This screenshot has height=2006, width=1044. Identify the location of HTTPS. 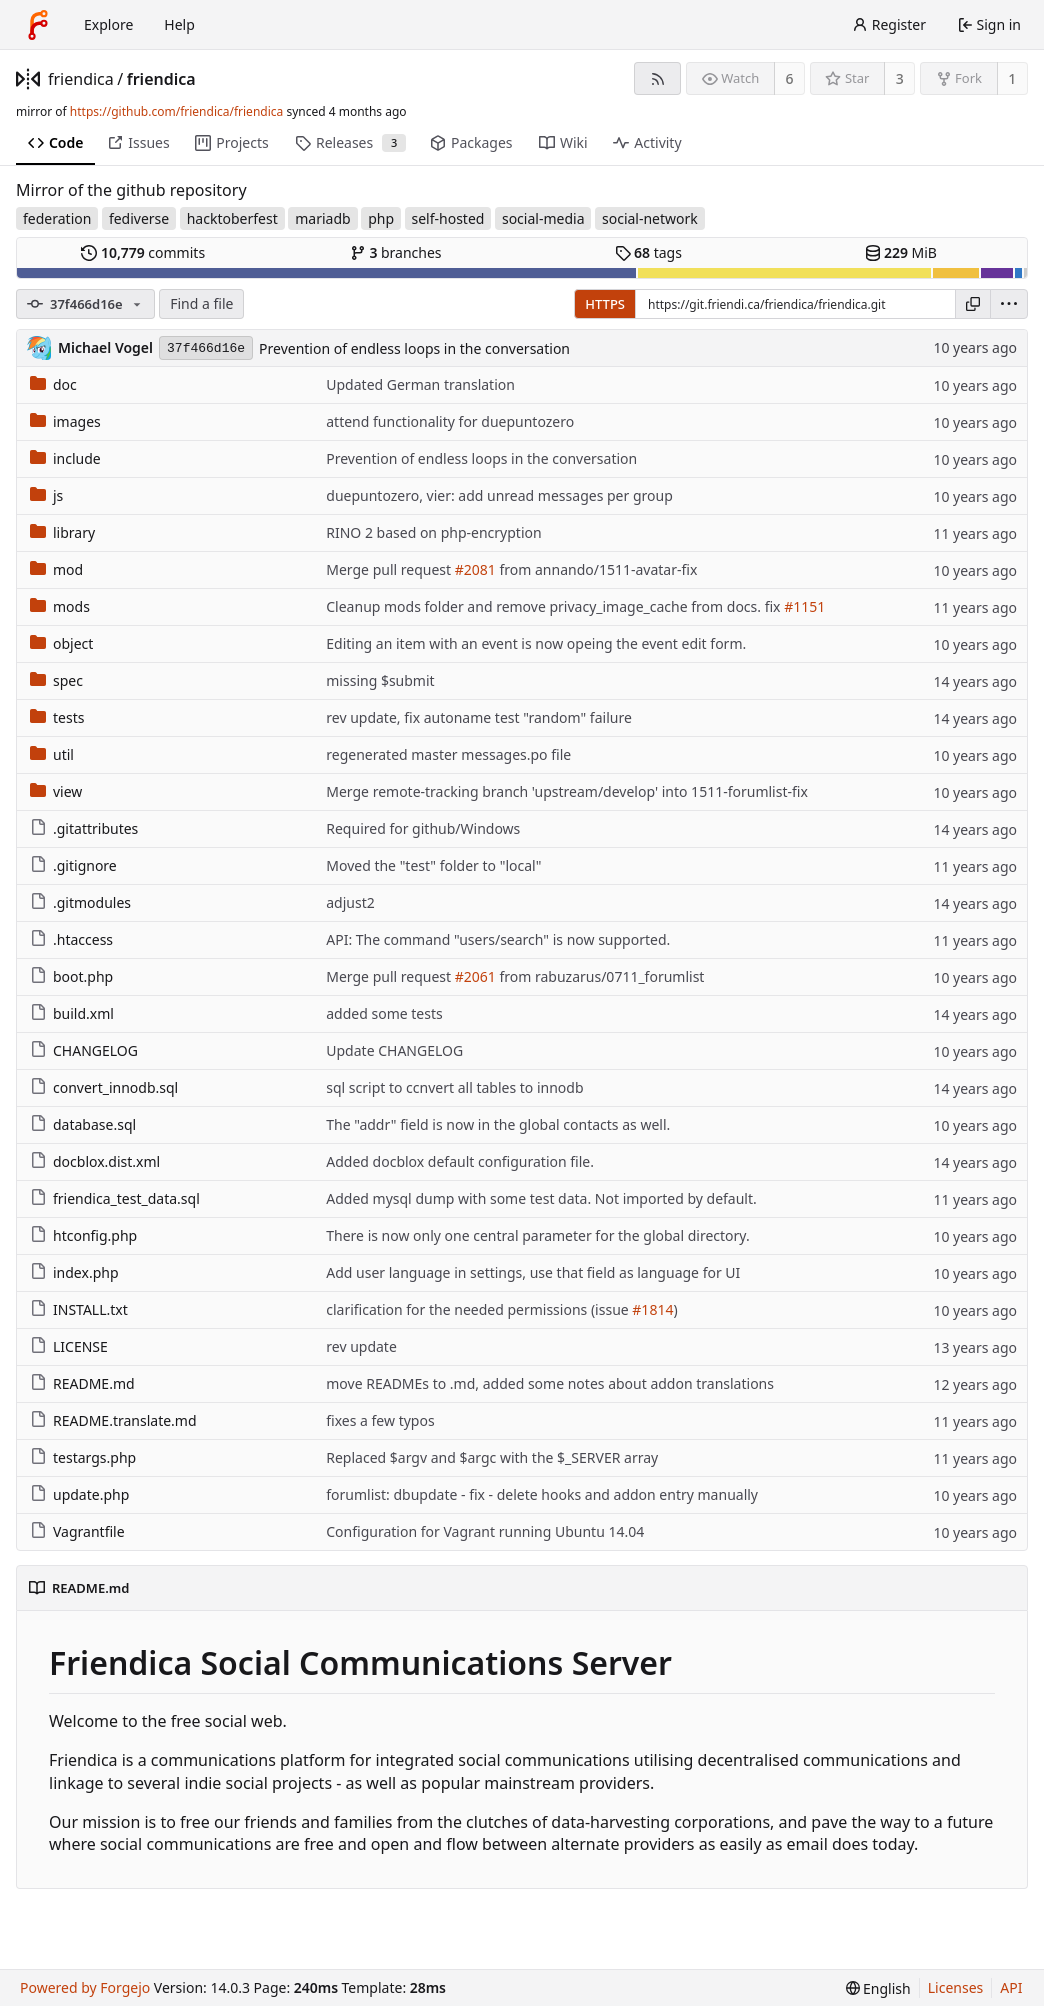
(605, 304).